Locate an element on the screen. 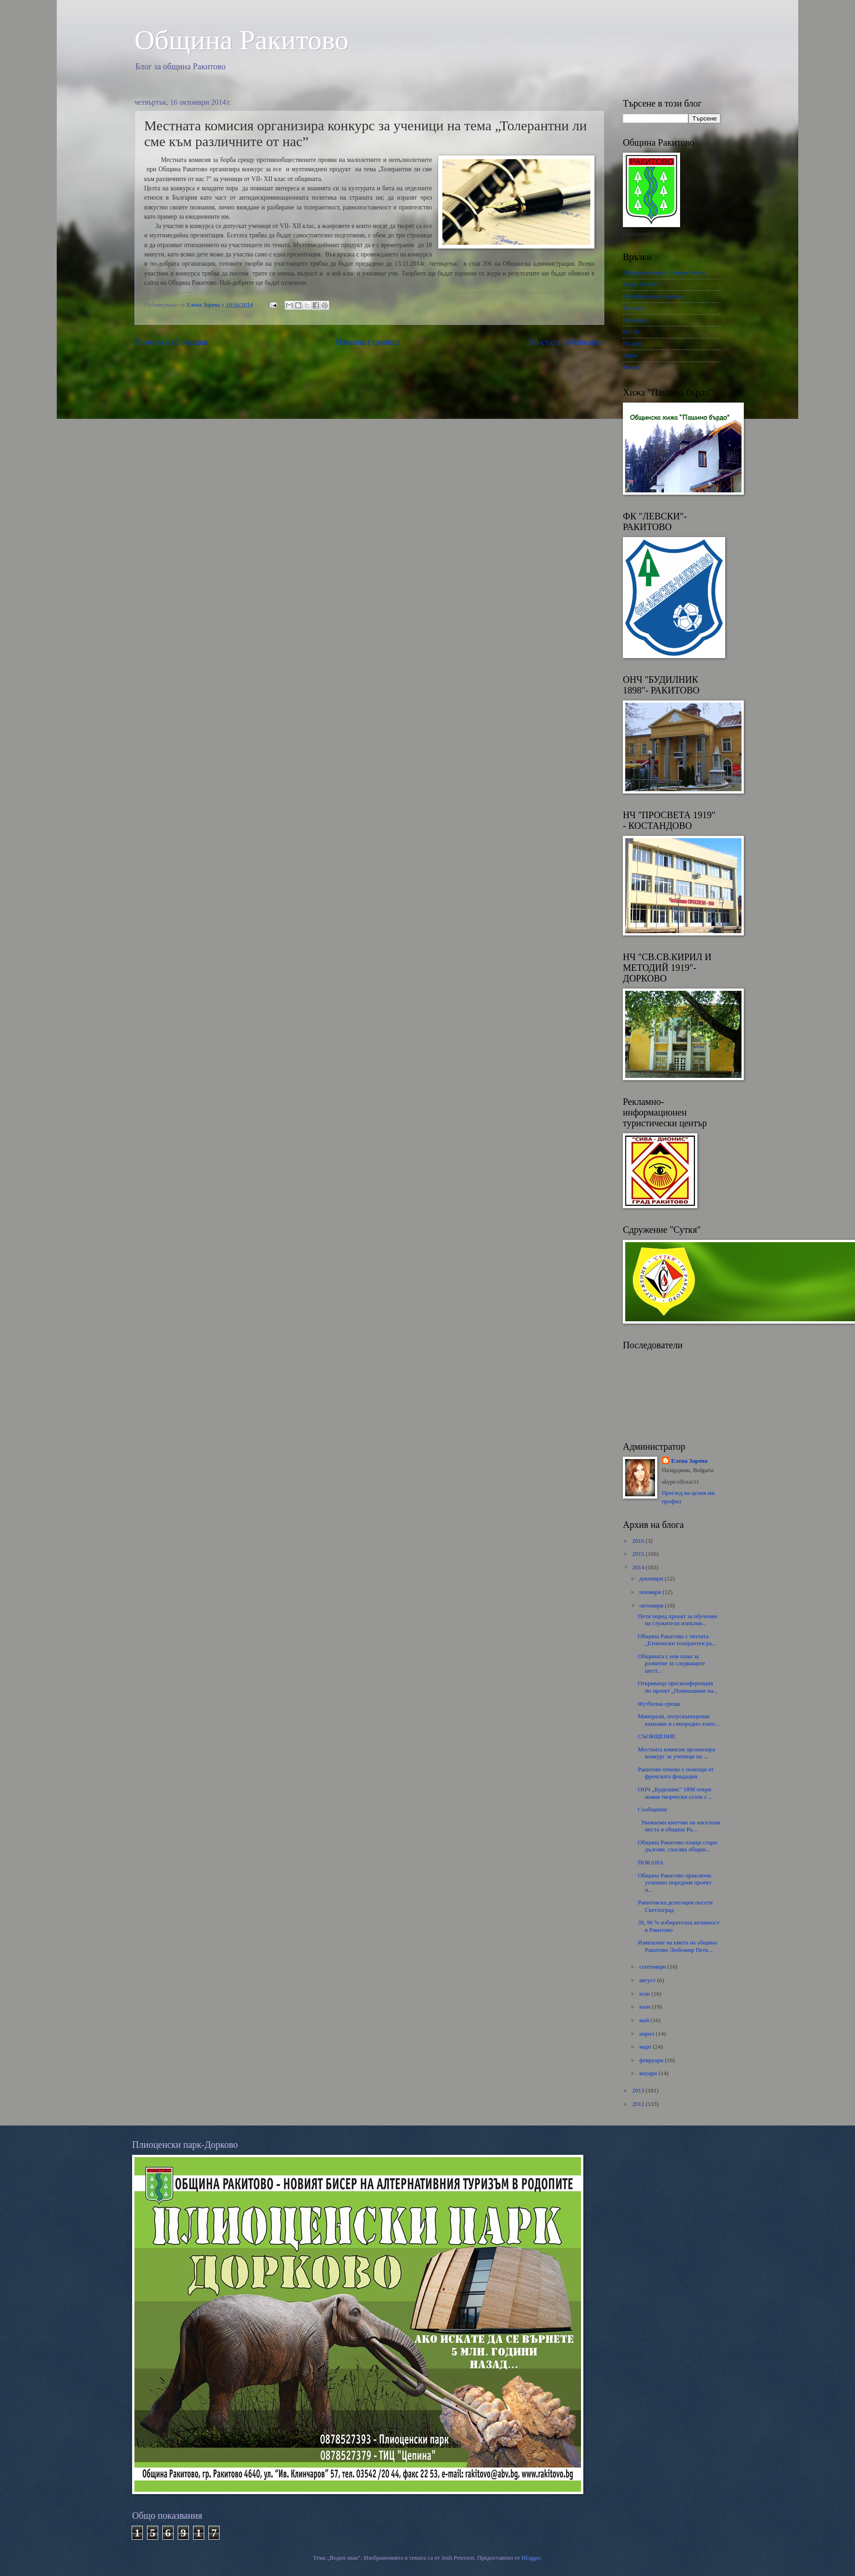  Пз днес is located at coordinates (633, 343).